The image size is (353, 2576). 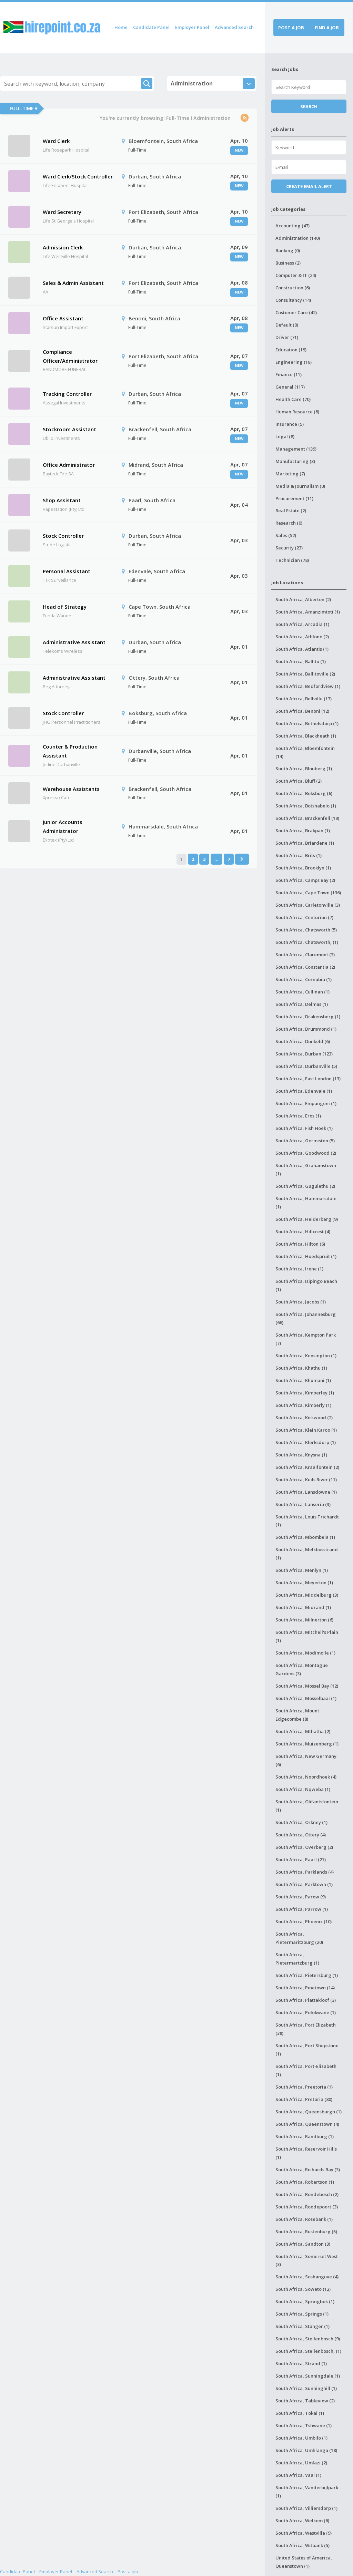 I want to click on Business (2), so click(x=288, y=263).